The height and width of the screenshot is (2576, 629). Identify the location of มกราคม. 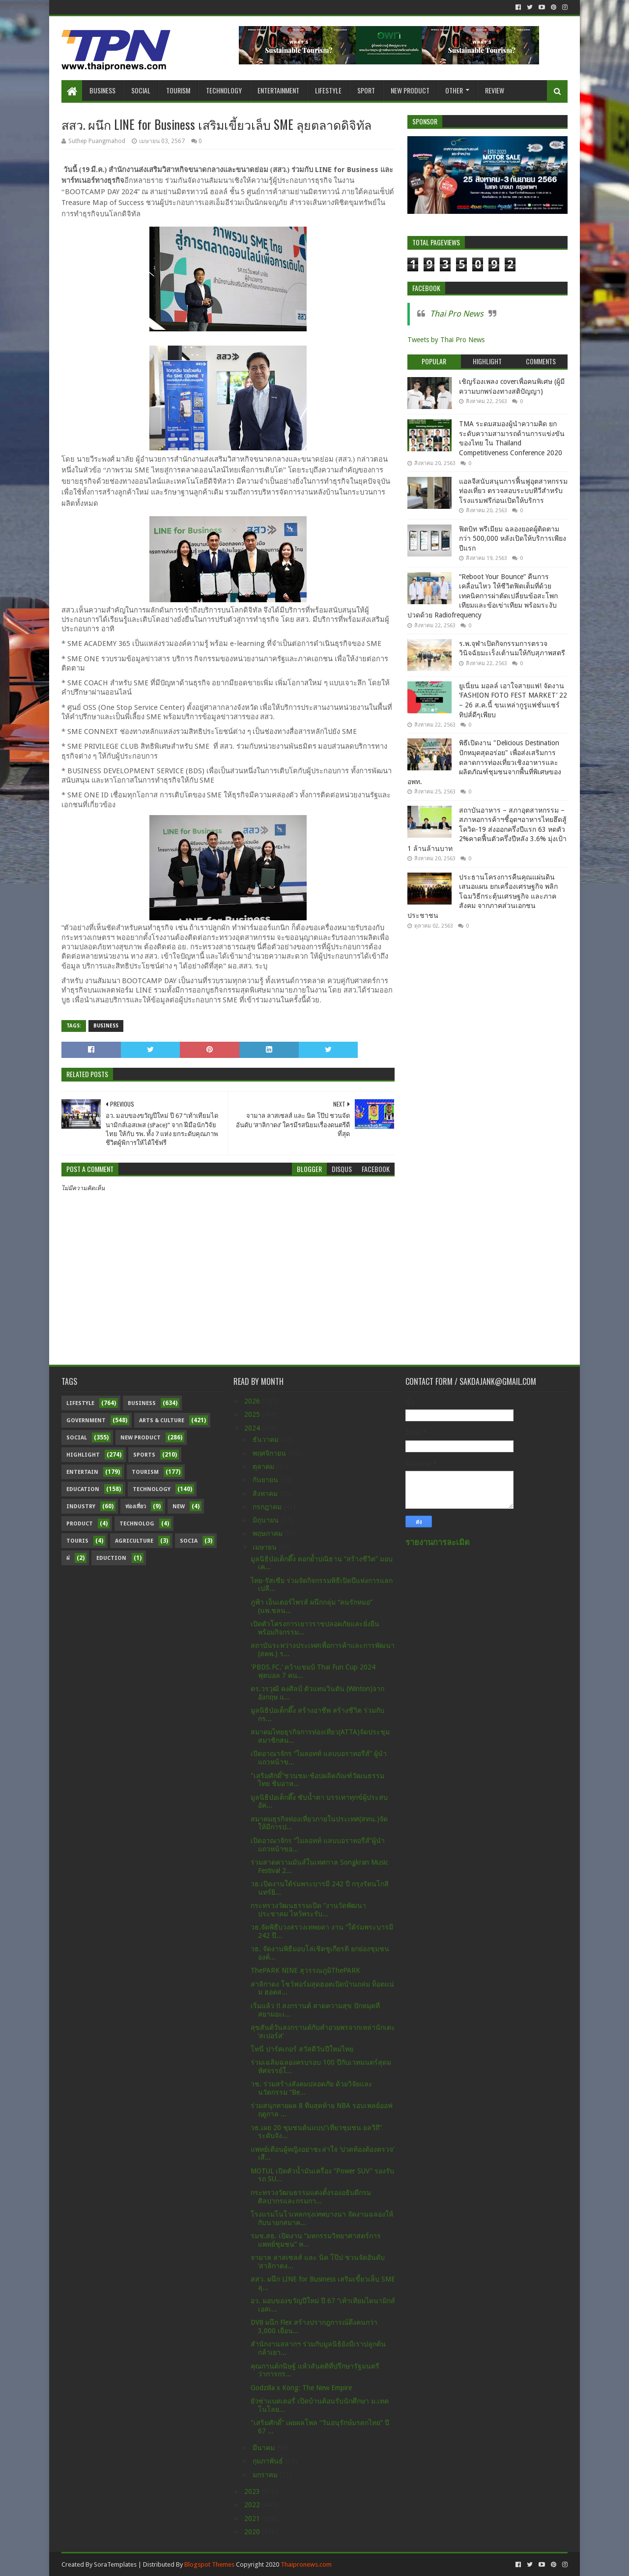
(266, 2475).